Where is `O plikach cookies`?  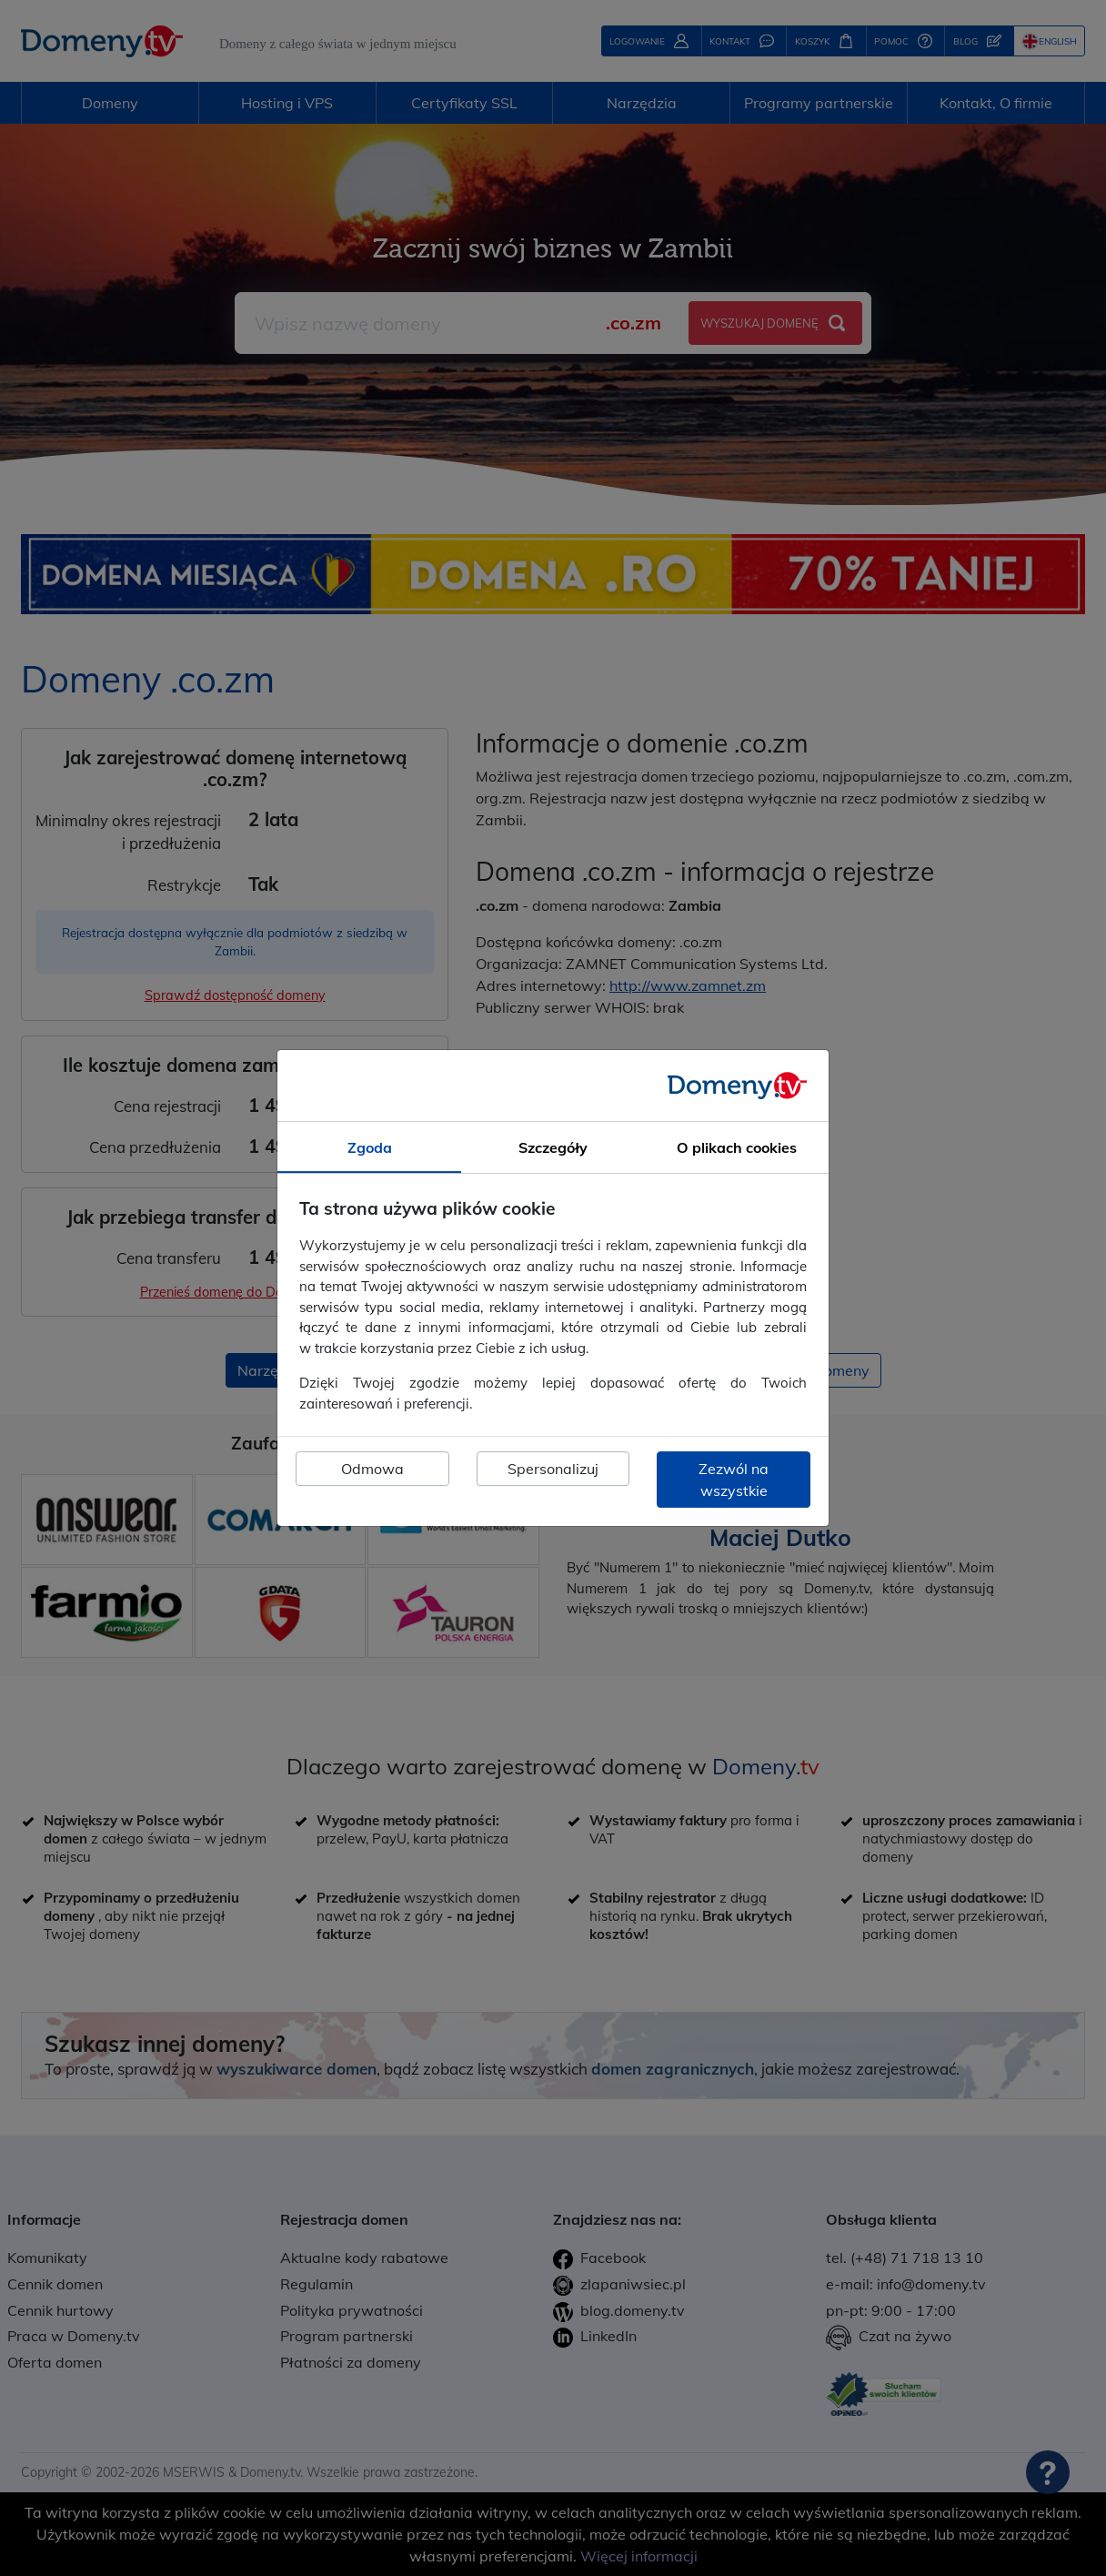
O plikach cookies is located at coordinates (737, 1147).